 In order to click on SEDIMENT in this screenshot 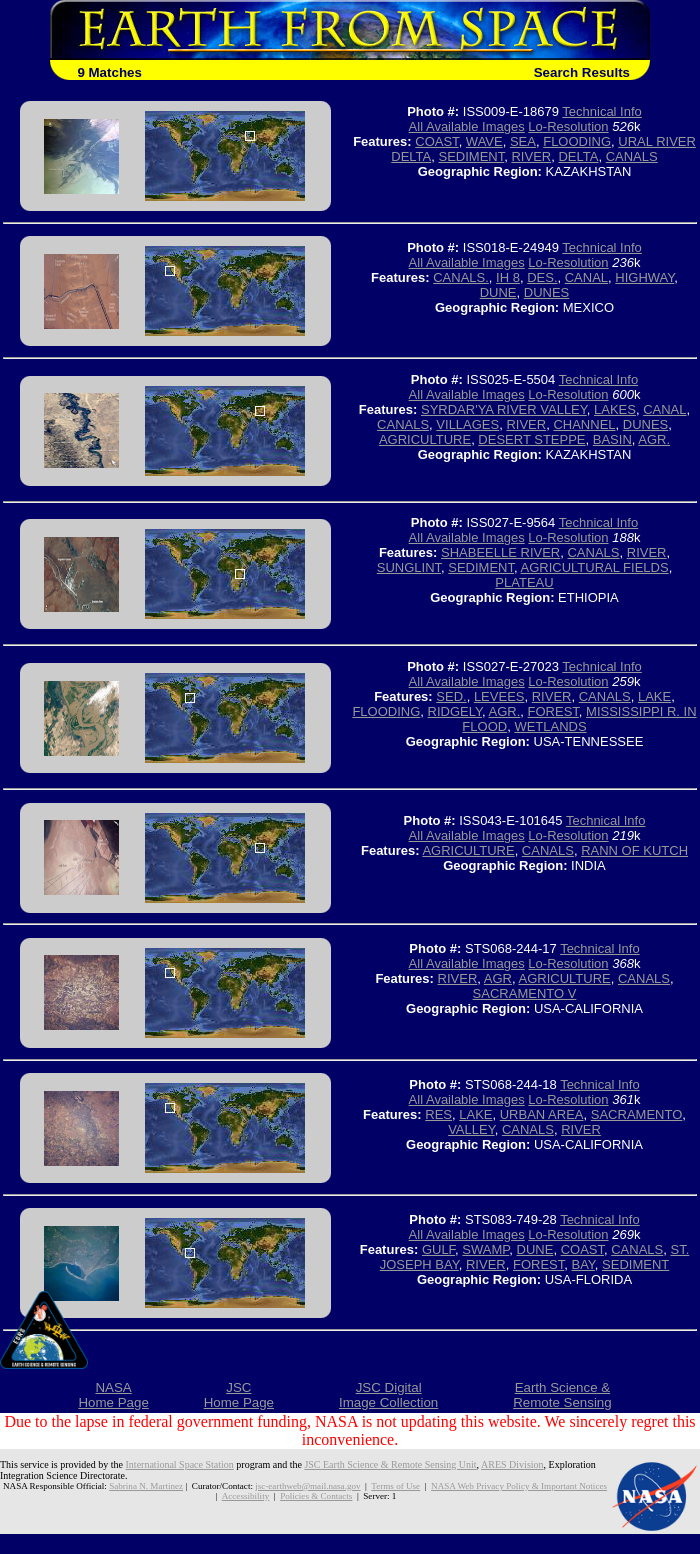, I will do `click(472, 156)`.